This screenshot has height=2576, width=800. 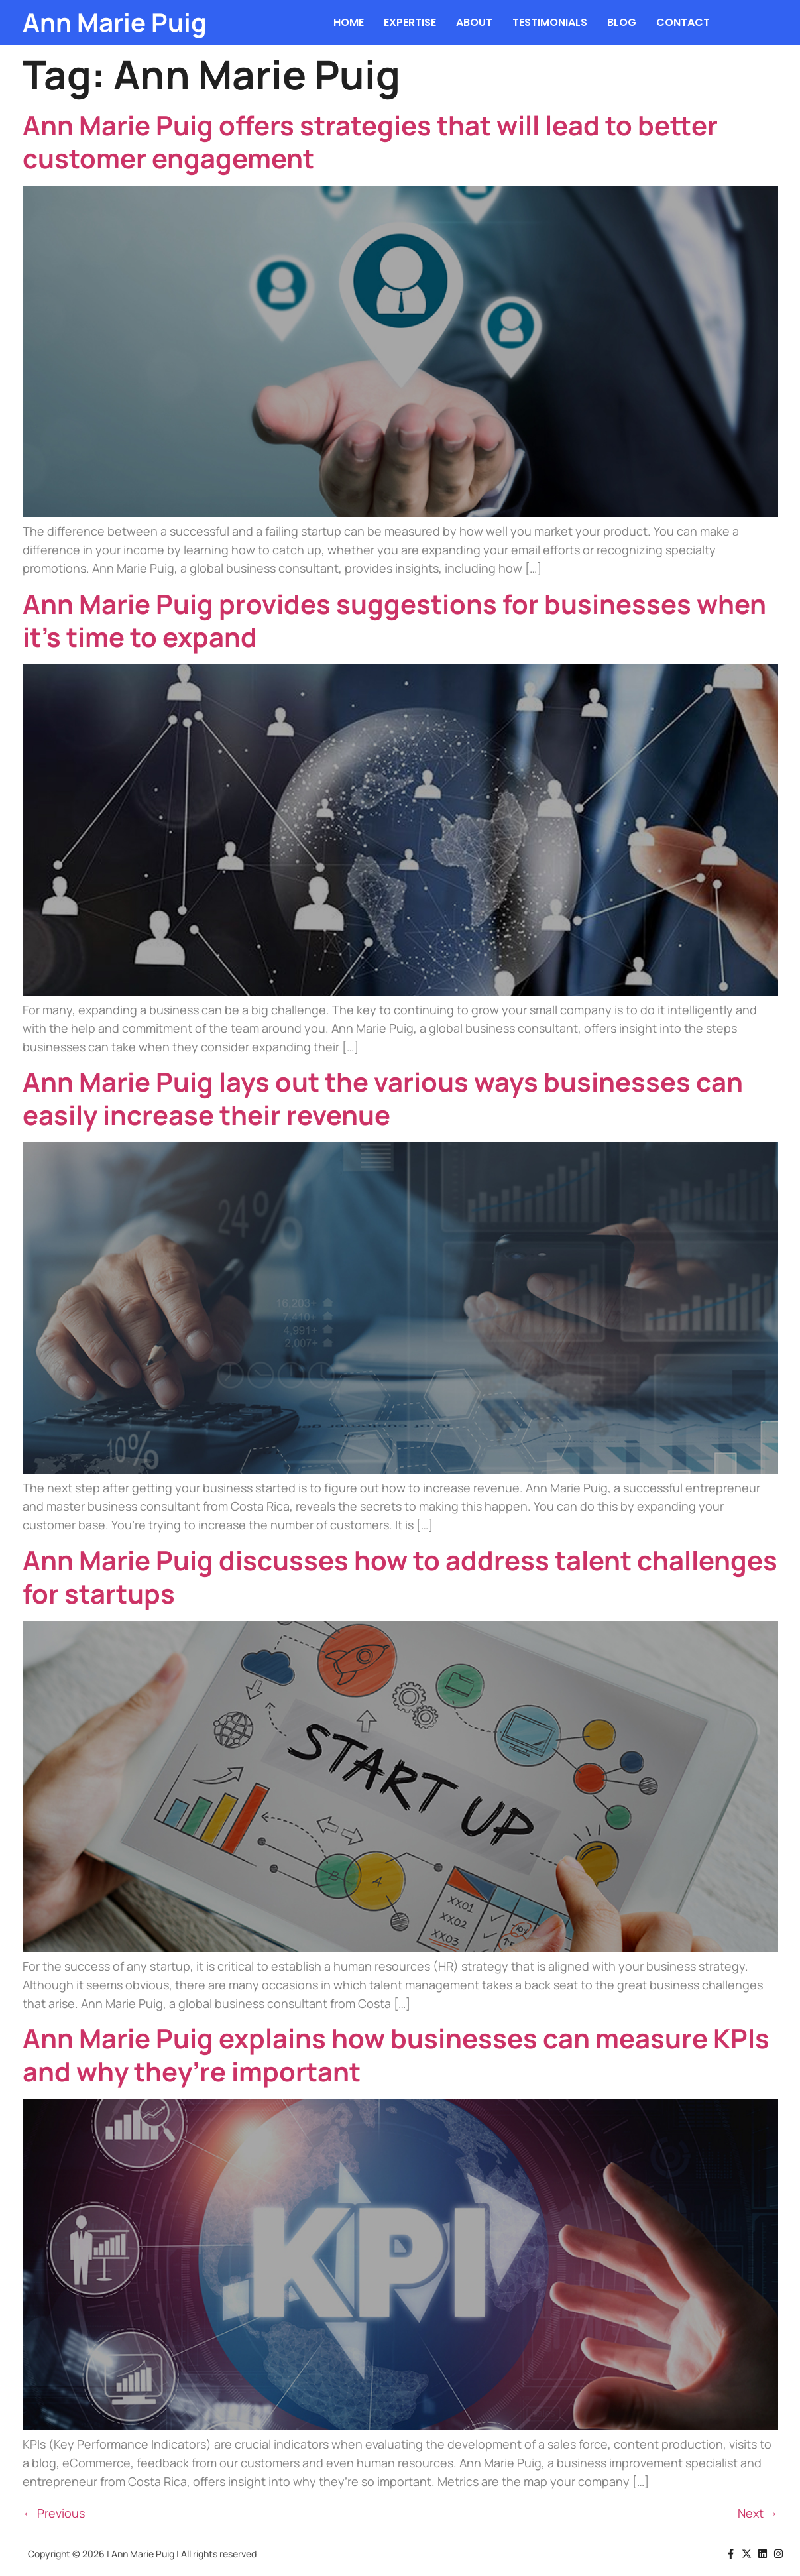 I want to click on Ann Marie Puig provides suggestions for businesses when it’s time to expand, so click(x=394, y=620).